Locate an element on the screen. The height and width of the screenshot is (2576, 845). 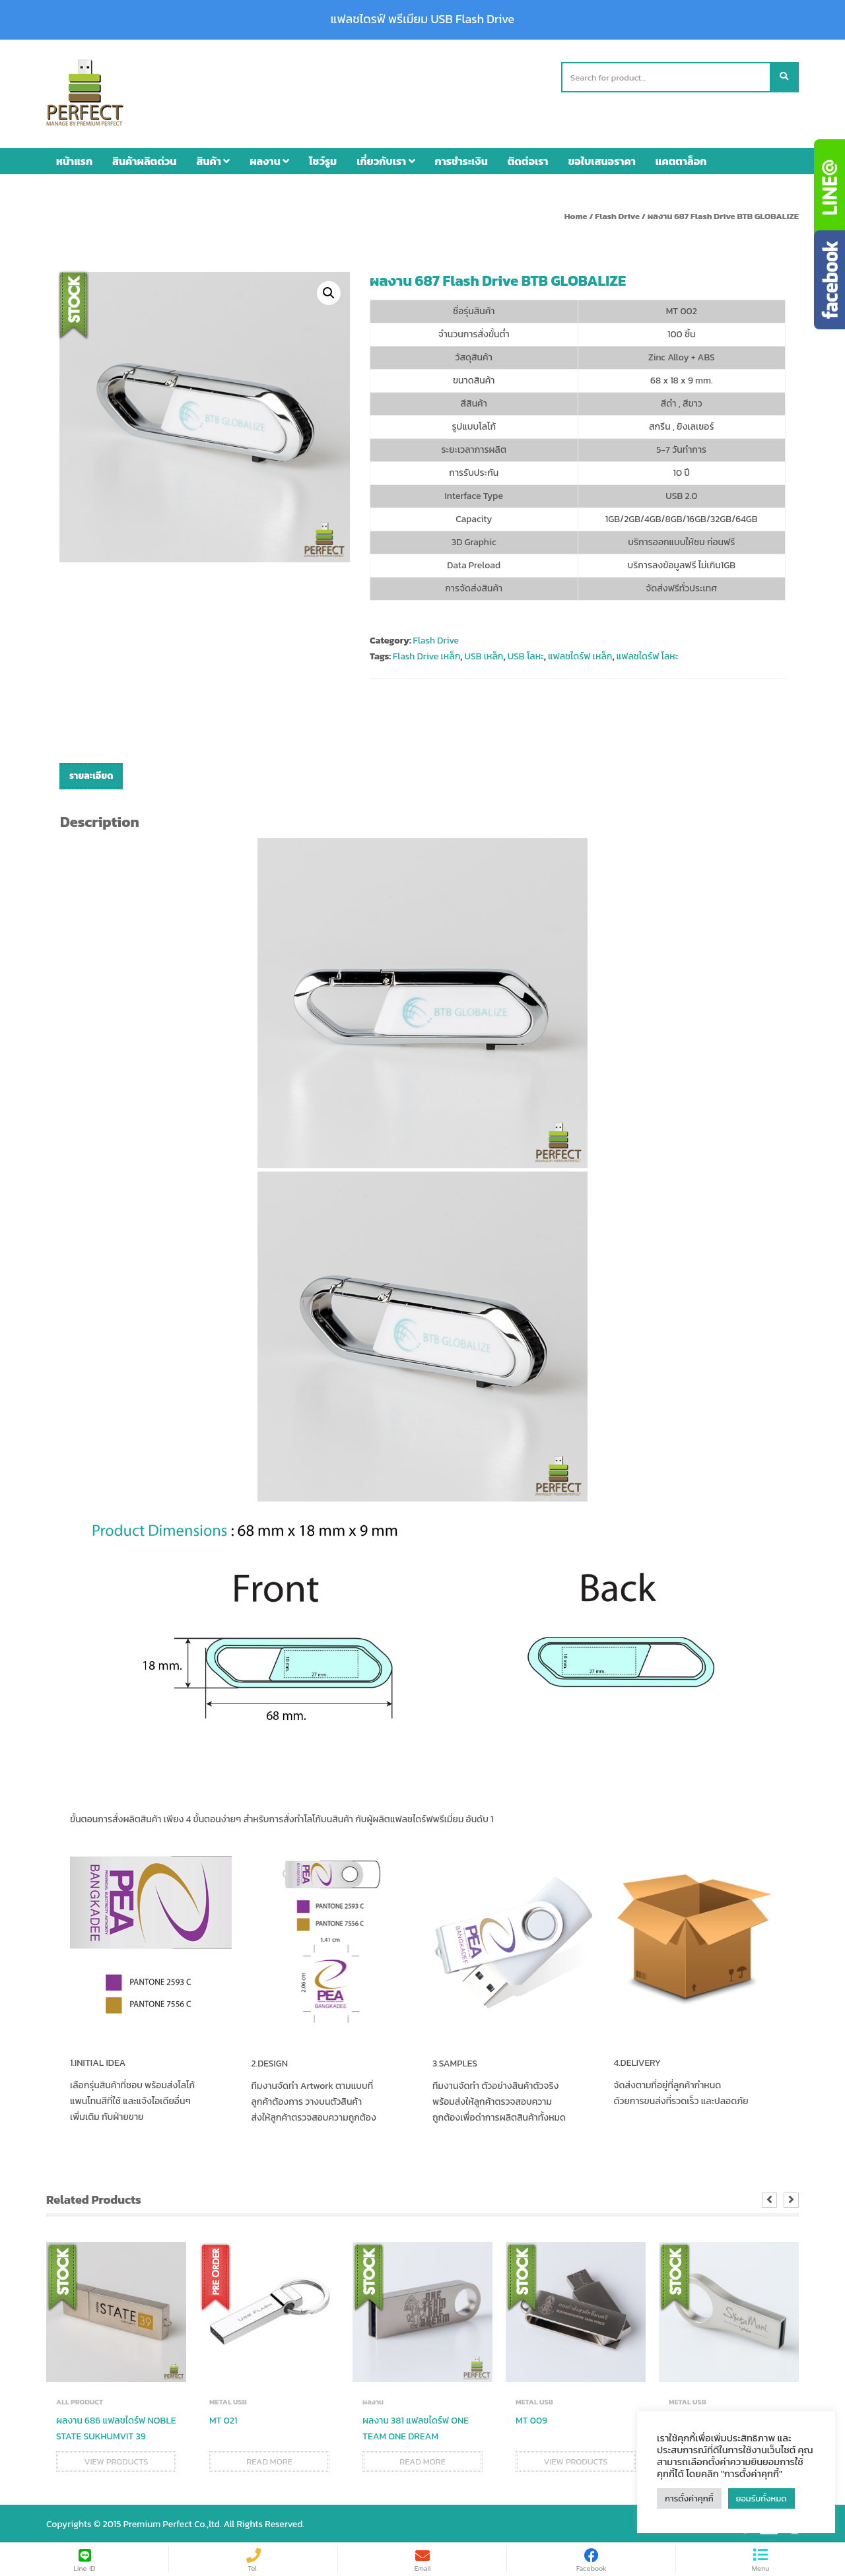
สินค้า is located at coordinates (213, 159).